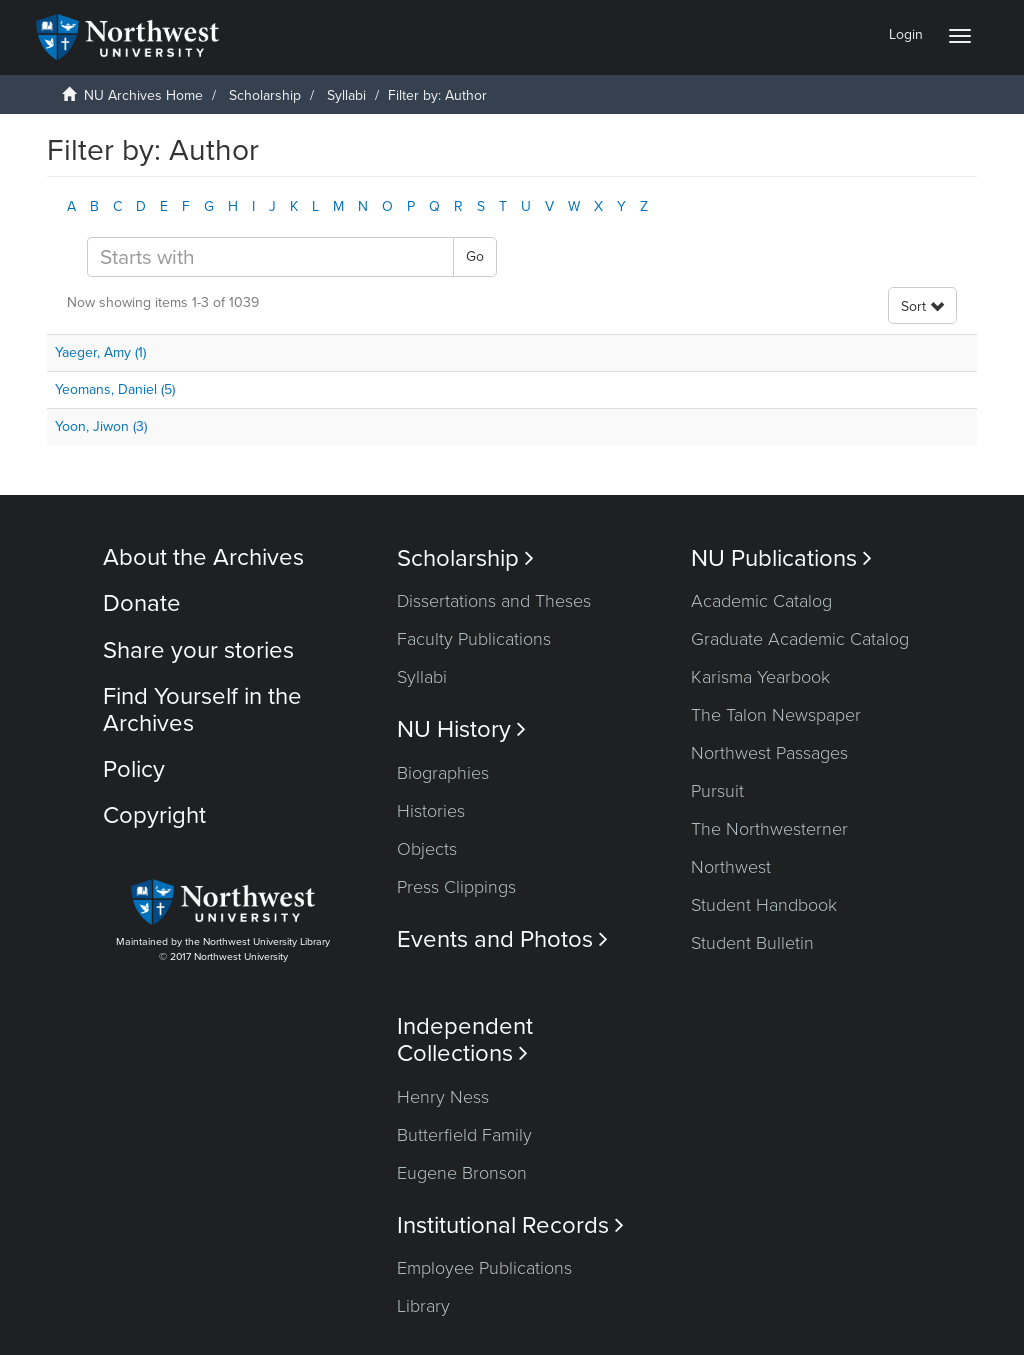  Describe the element at coordinates (134, 769) in the screenshot. I see `Policy` at that location.